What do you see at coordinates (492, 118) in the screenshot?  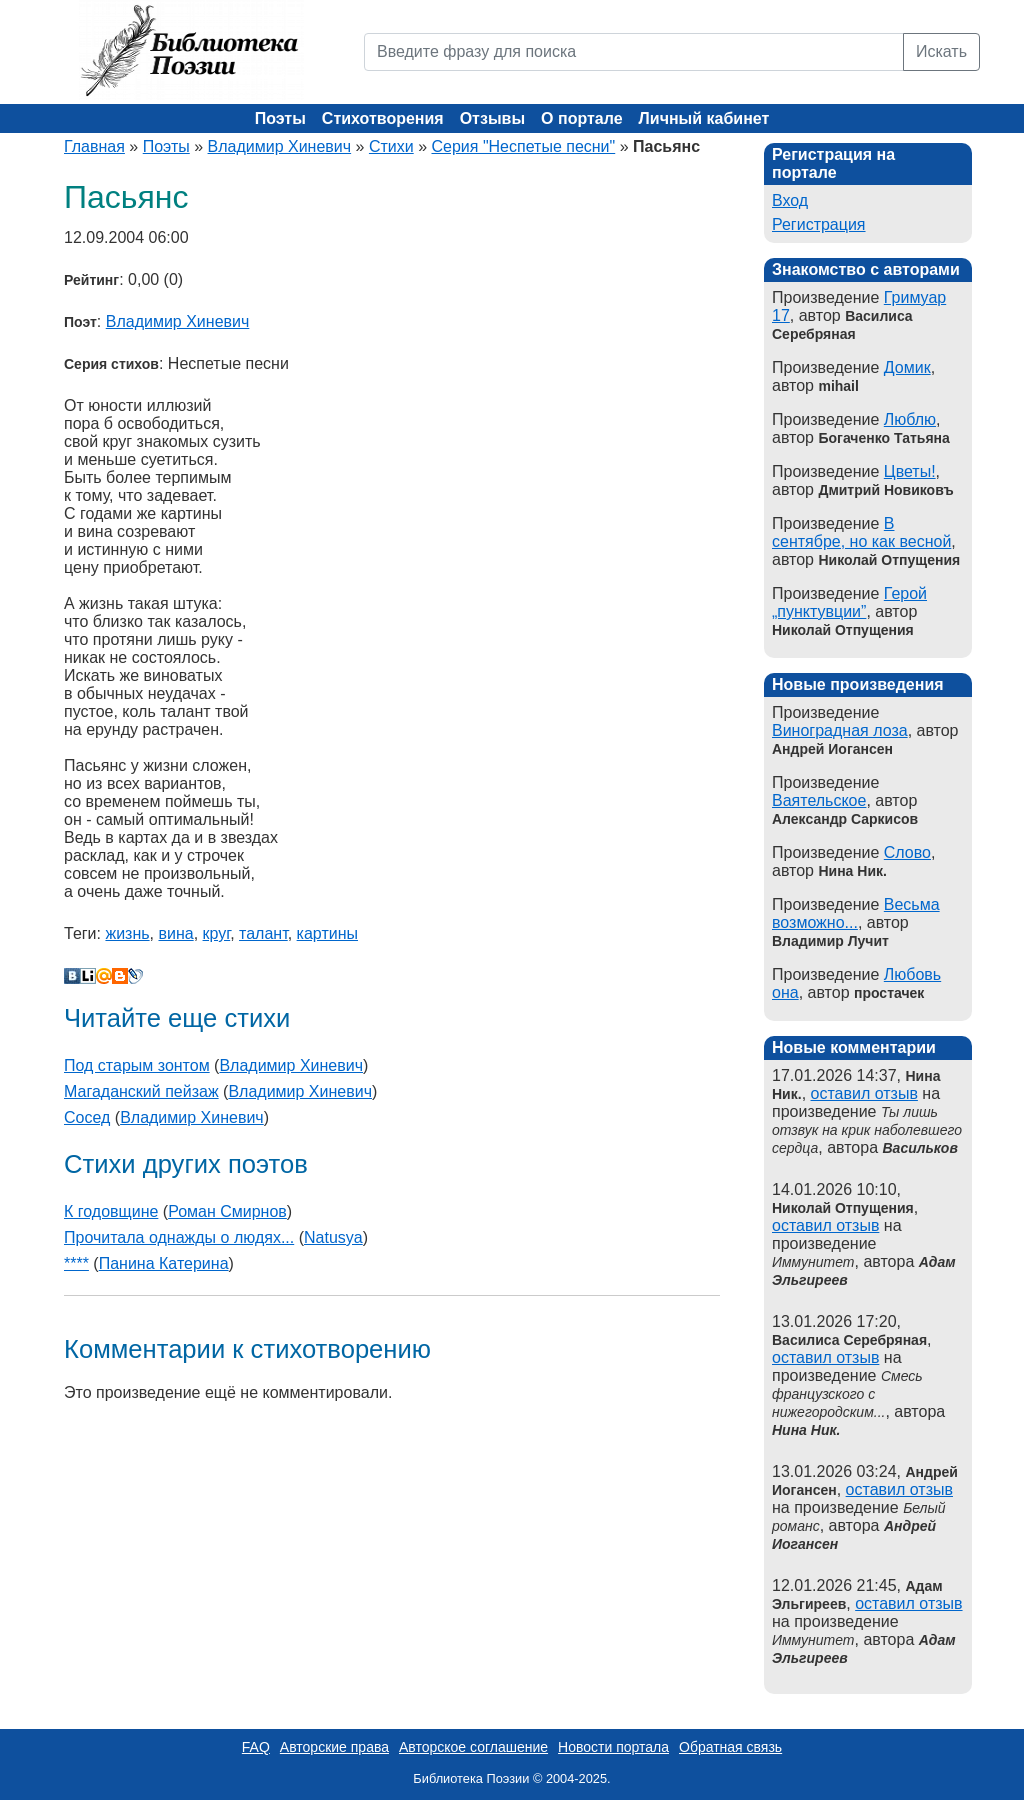 I see `Отзывы` at bounding box center [492, 118].